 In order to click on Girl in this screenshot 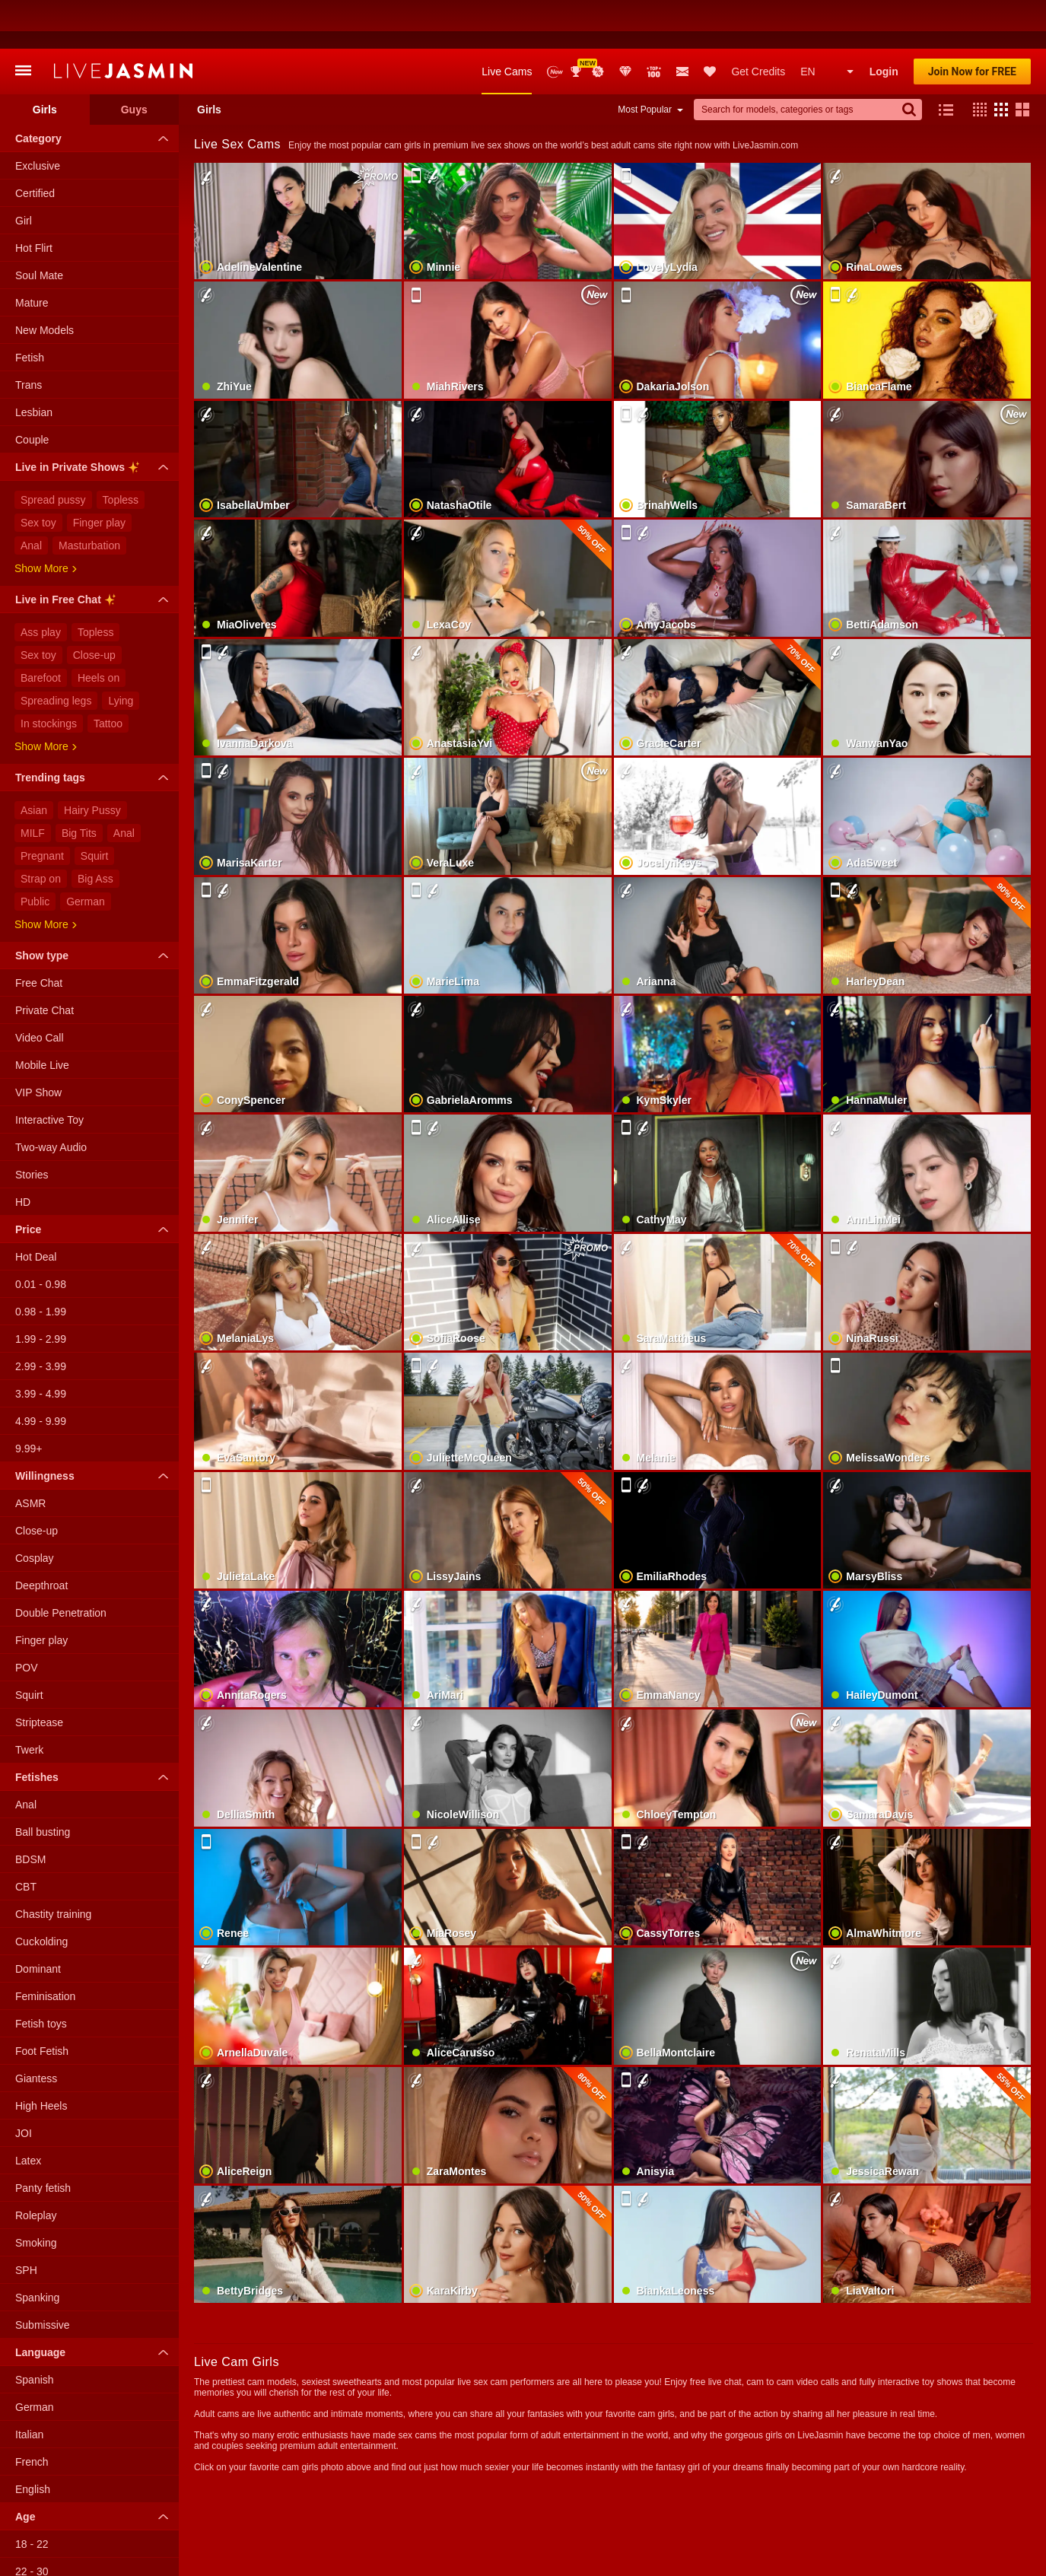, I will do `click(23, 172)`.